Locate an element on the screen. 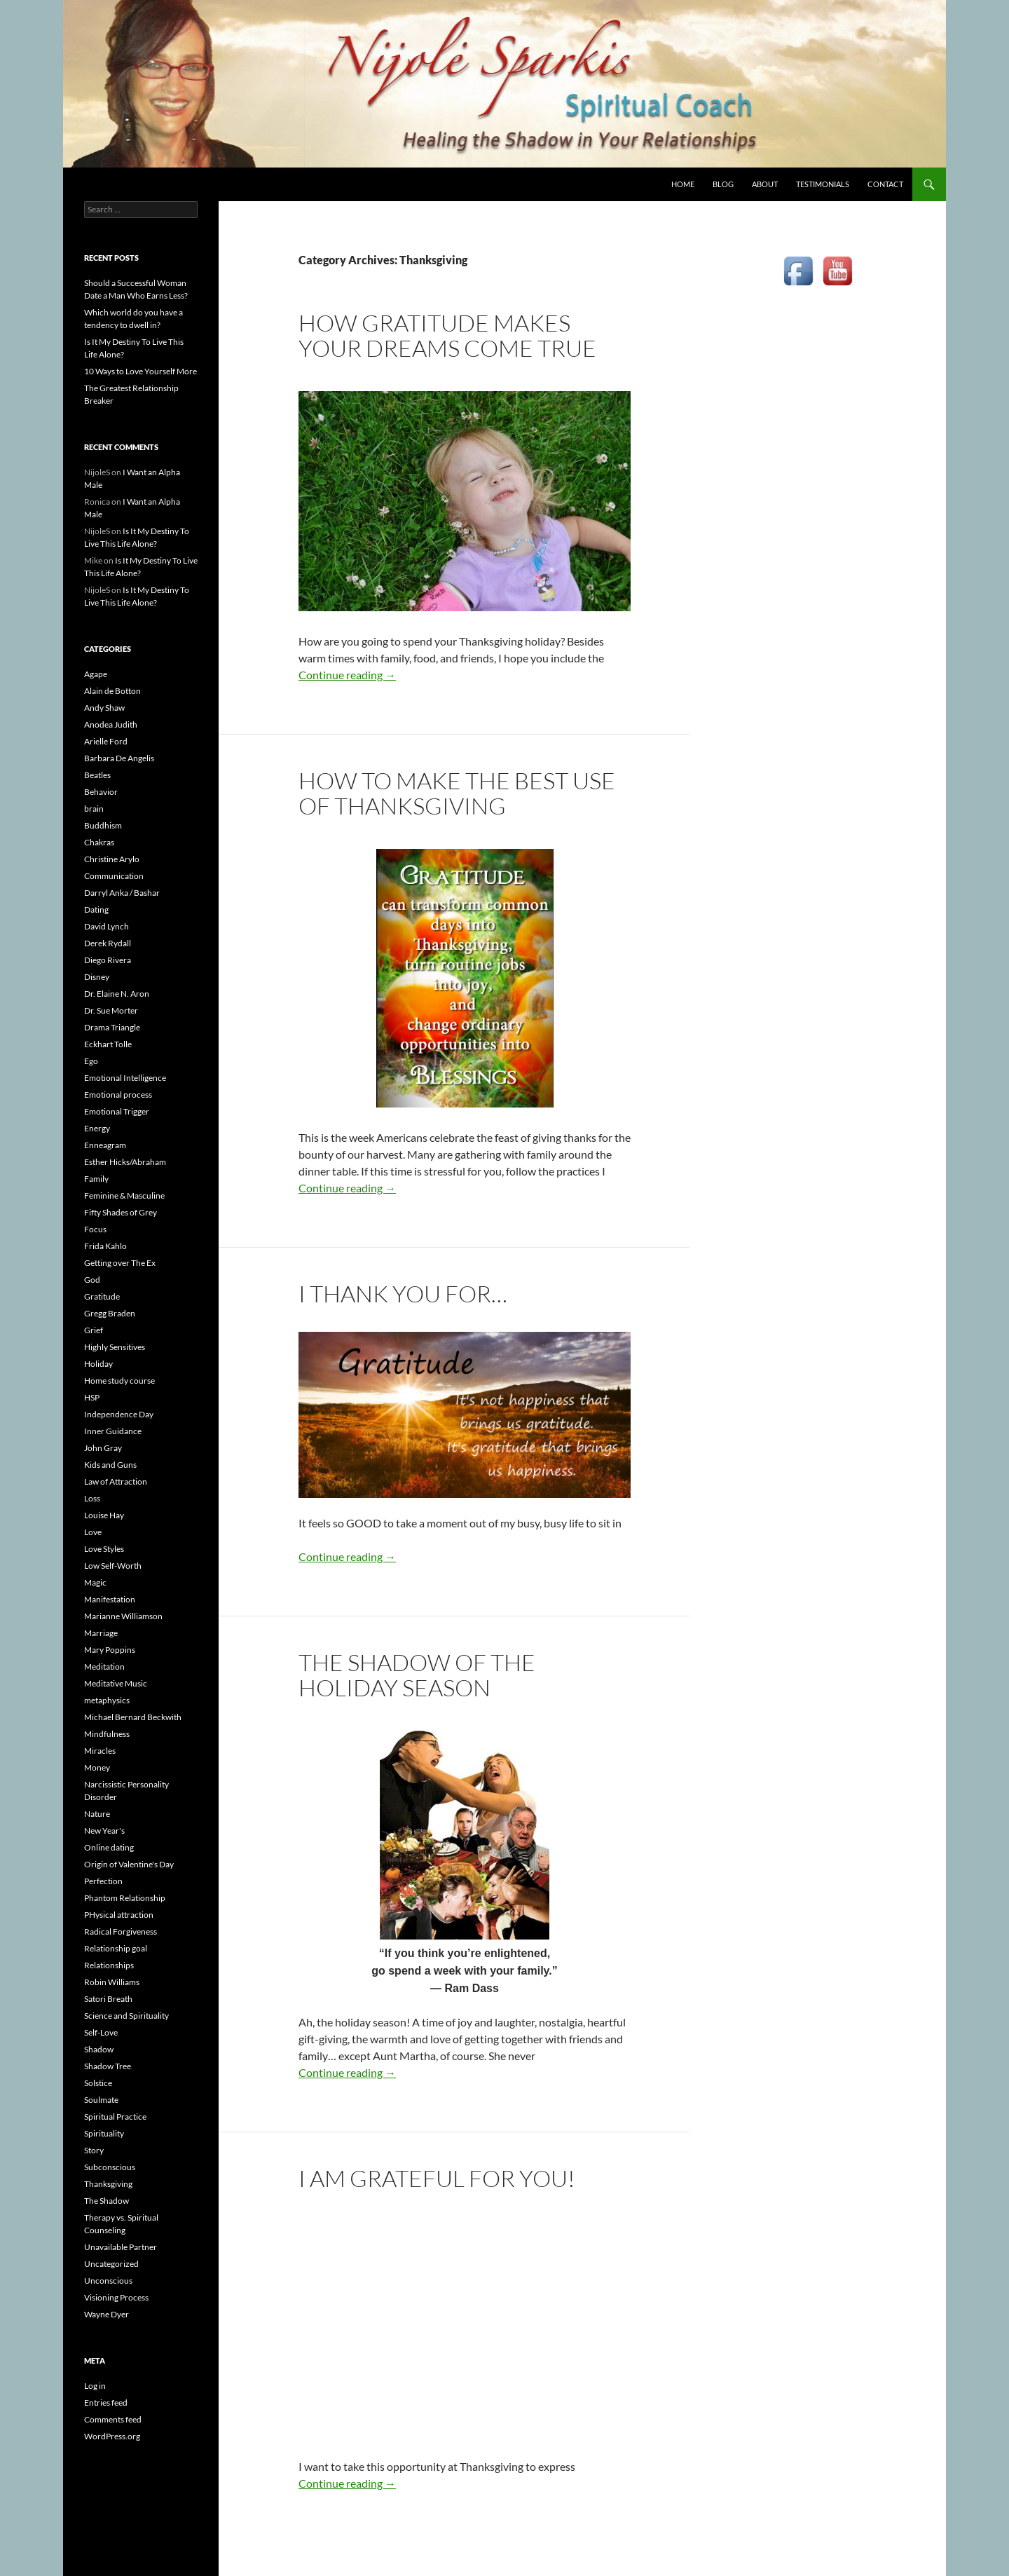 The width and height of the screenshot is (1009, 2576). Esther Hicks/Abraham is located at coordinates (125, 1162).